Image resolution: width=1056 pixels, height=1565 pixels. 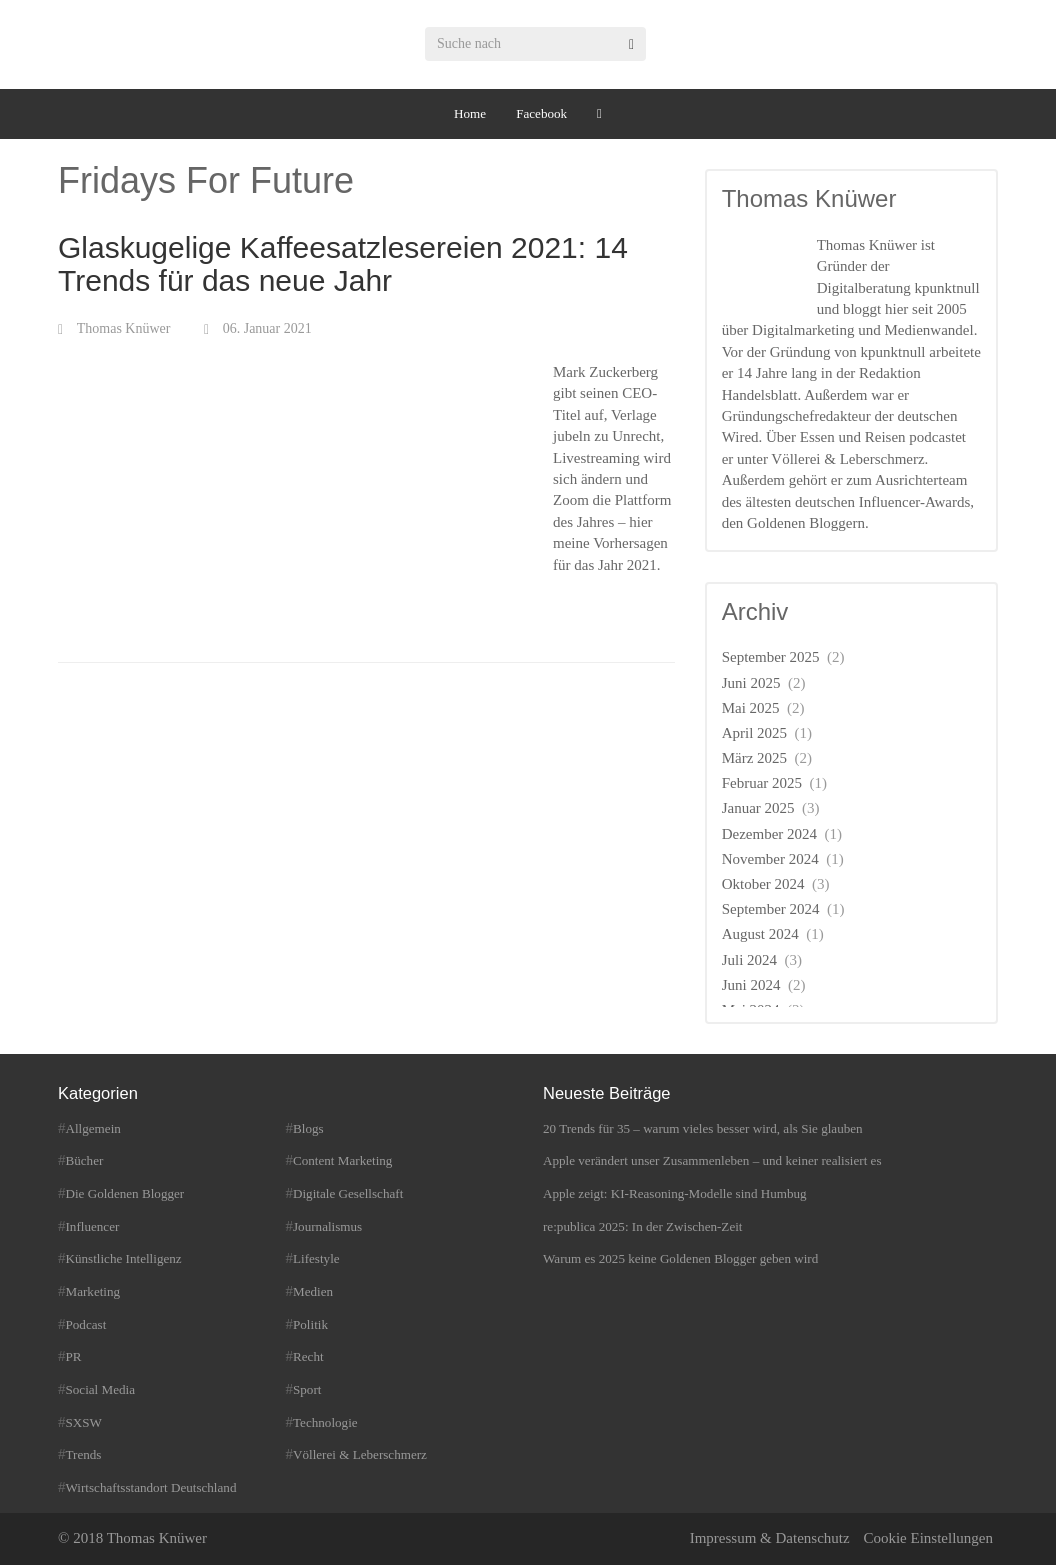 What do you see at coordinates (762, 783) in the screenshot?
I see `Februar 2025` at bounding box center [762, 783].